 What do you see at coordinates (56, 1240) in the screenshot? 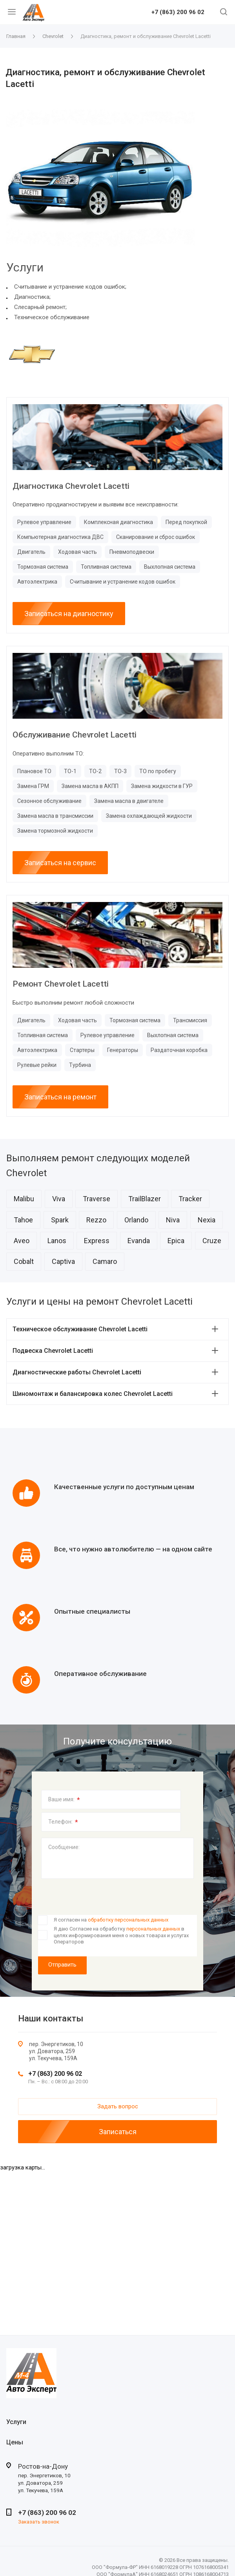
I see `Lanos` at bounding box center [56, 1240].